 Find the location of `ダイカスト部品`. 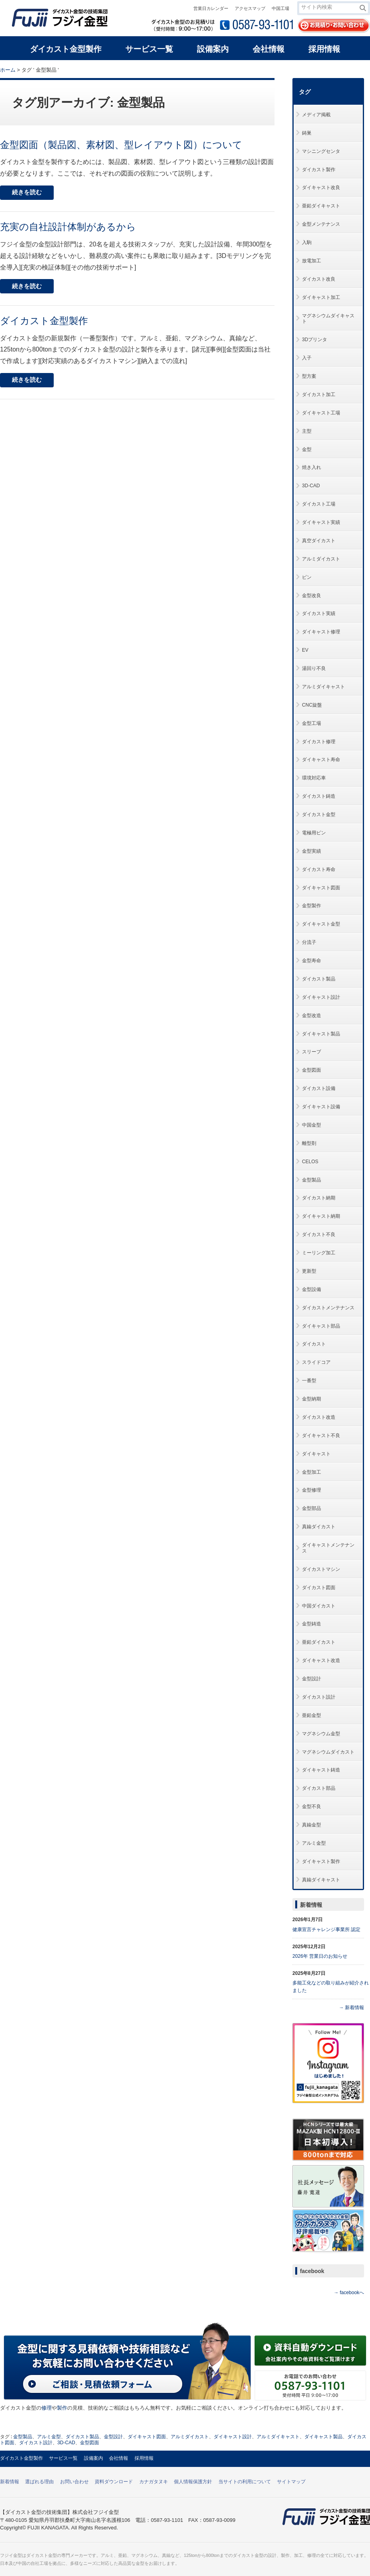

ダイカスト部品 is located at coordinates (318, 1788).